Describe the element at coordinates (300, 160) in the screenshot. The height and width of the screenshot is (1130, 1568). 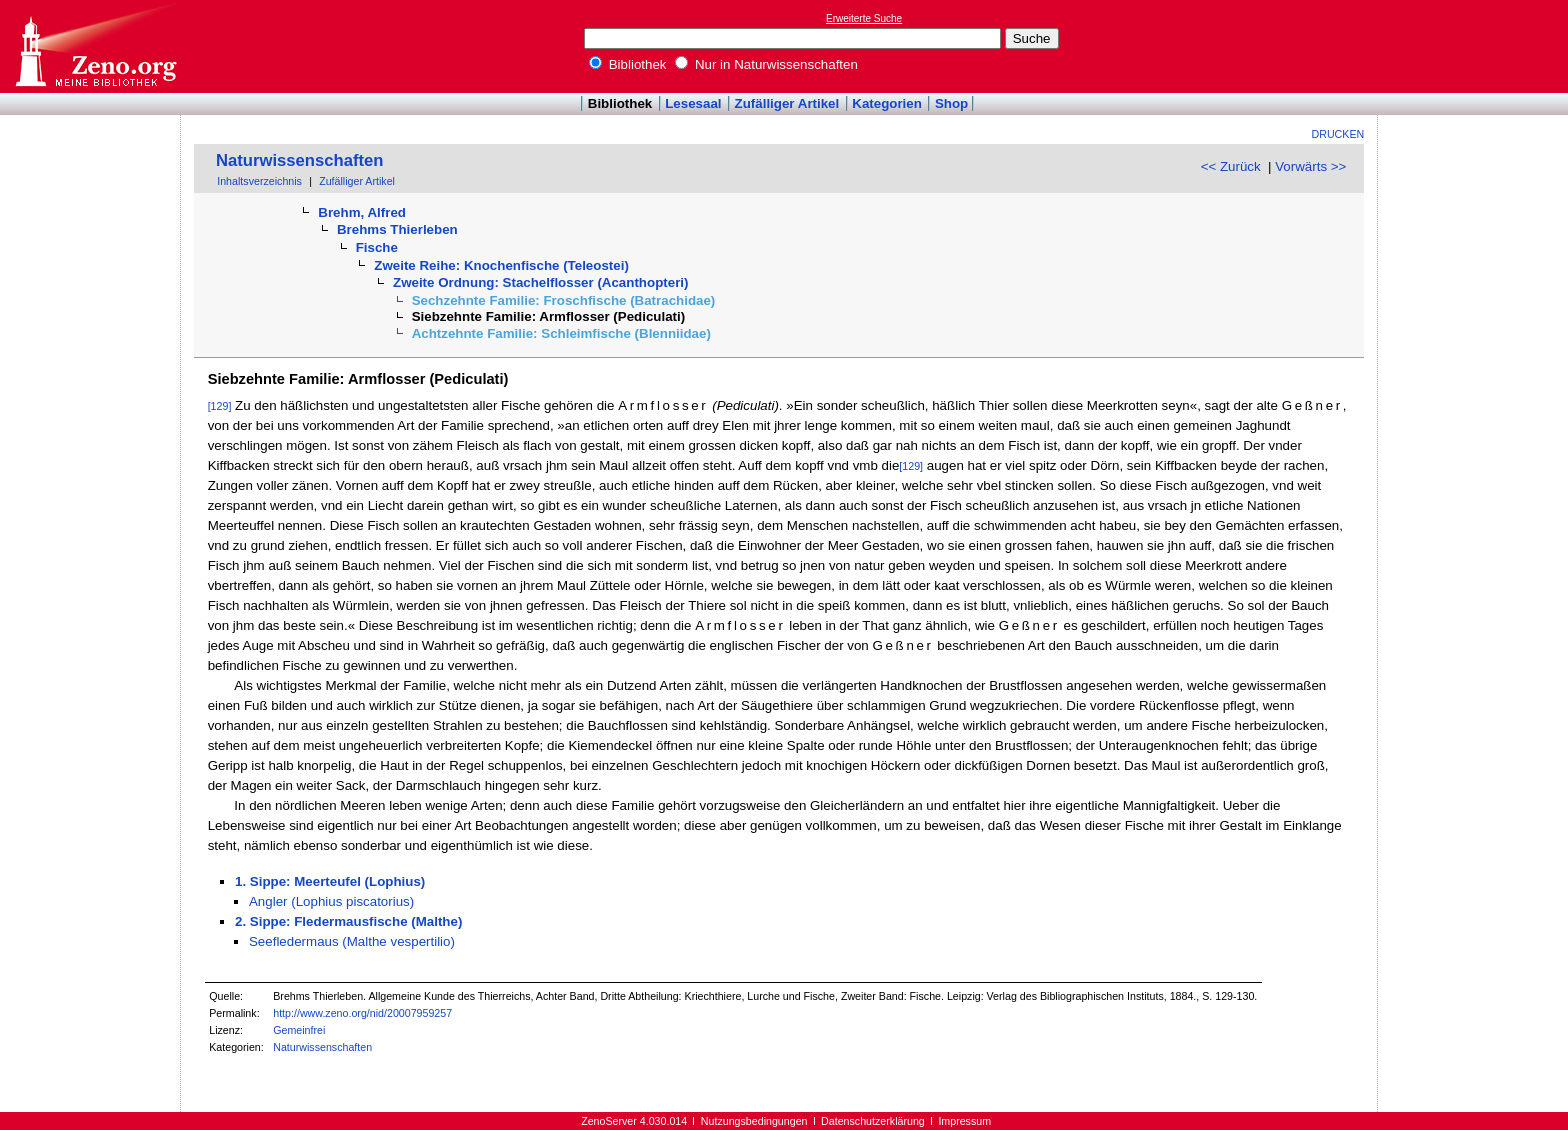
I see `Naturwissenschaften` at that location.